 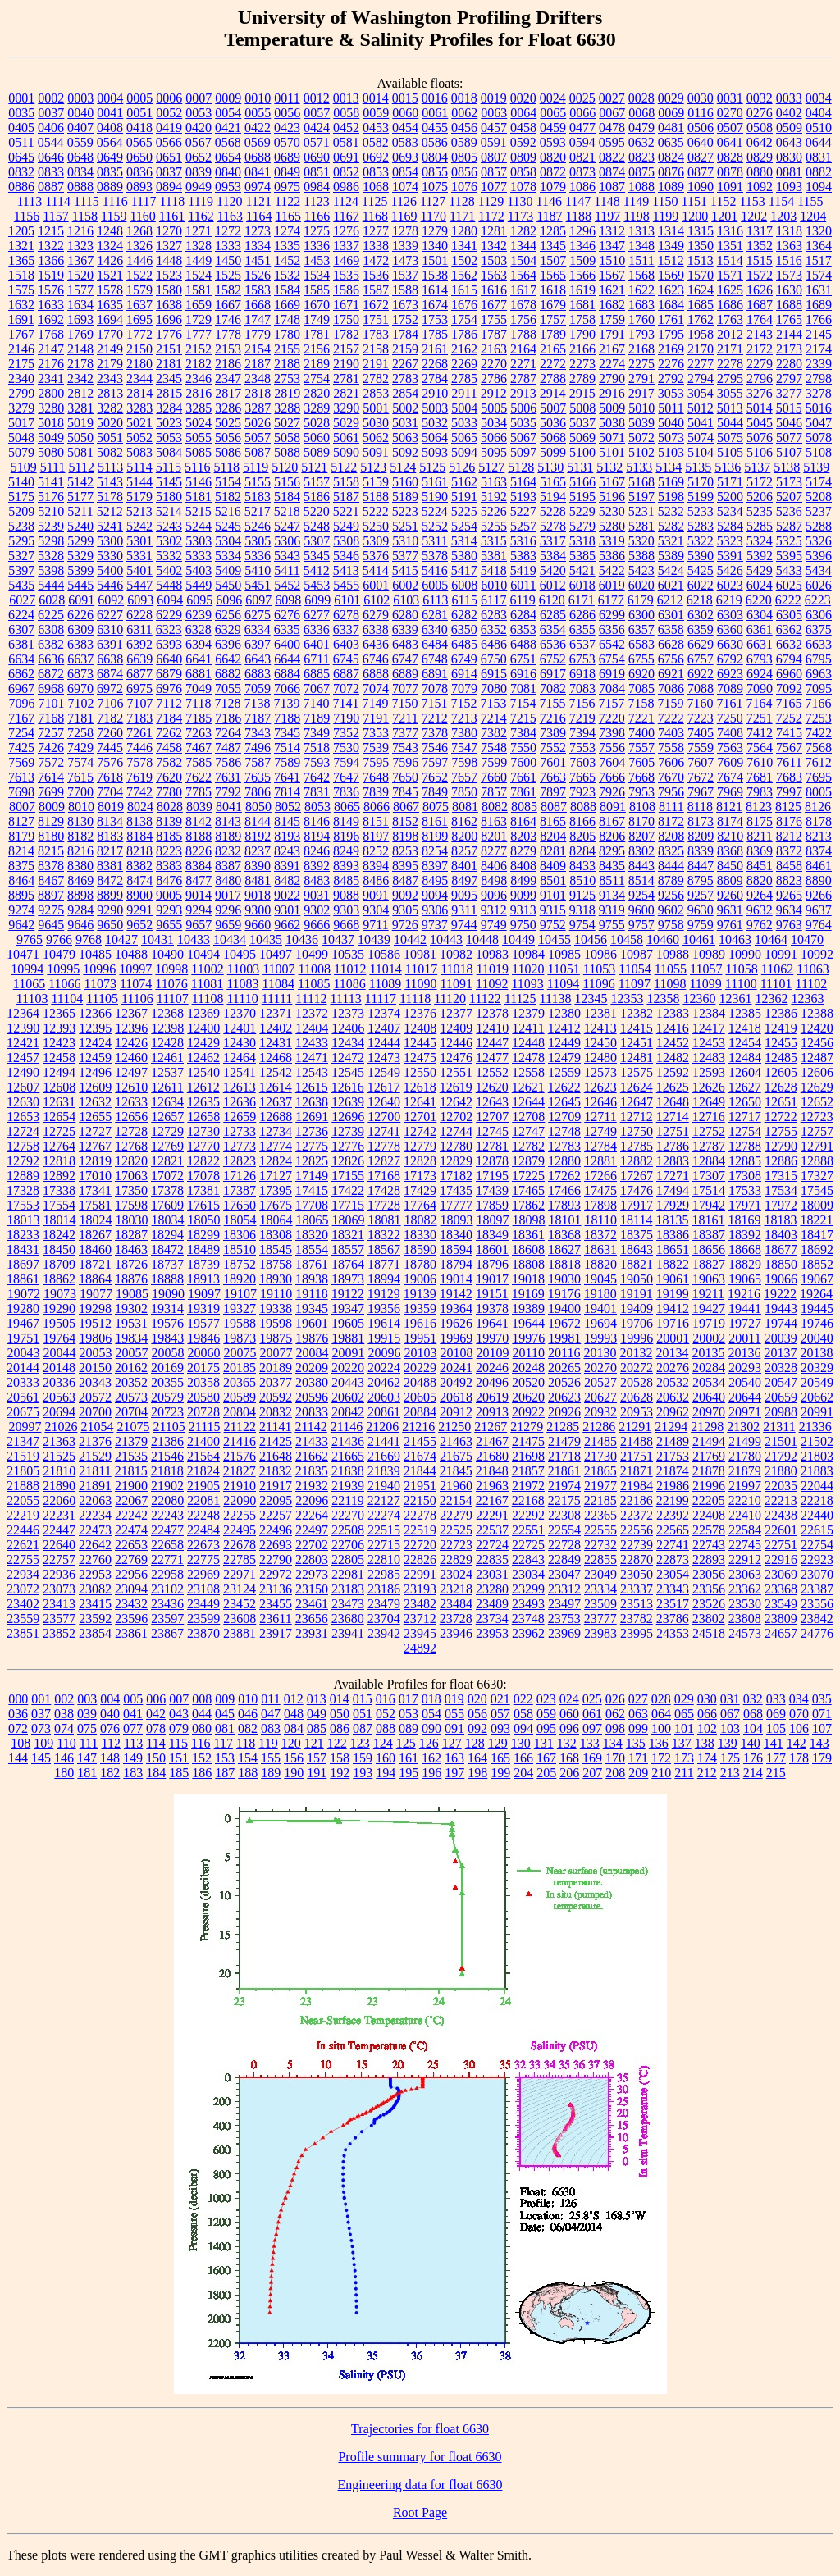 I want to click on 5190, so click(x=435, y=497).